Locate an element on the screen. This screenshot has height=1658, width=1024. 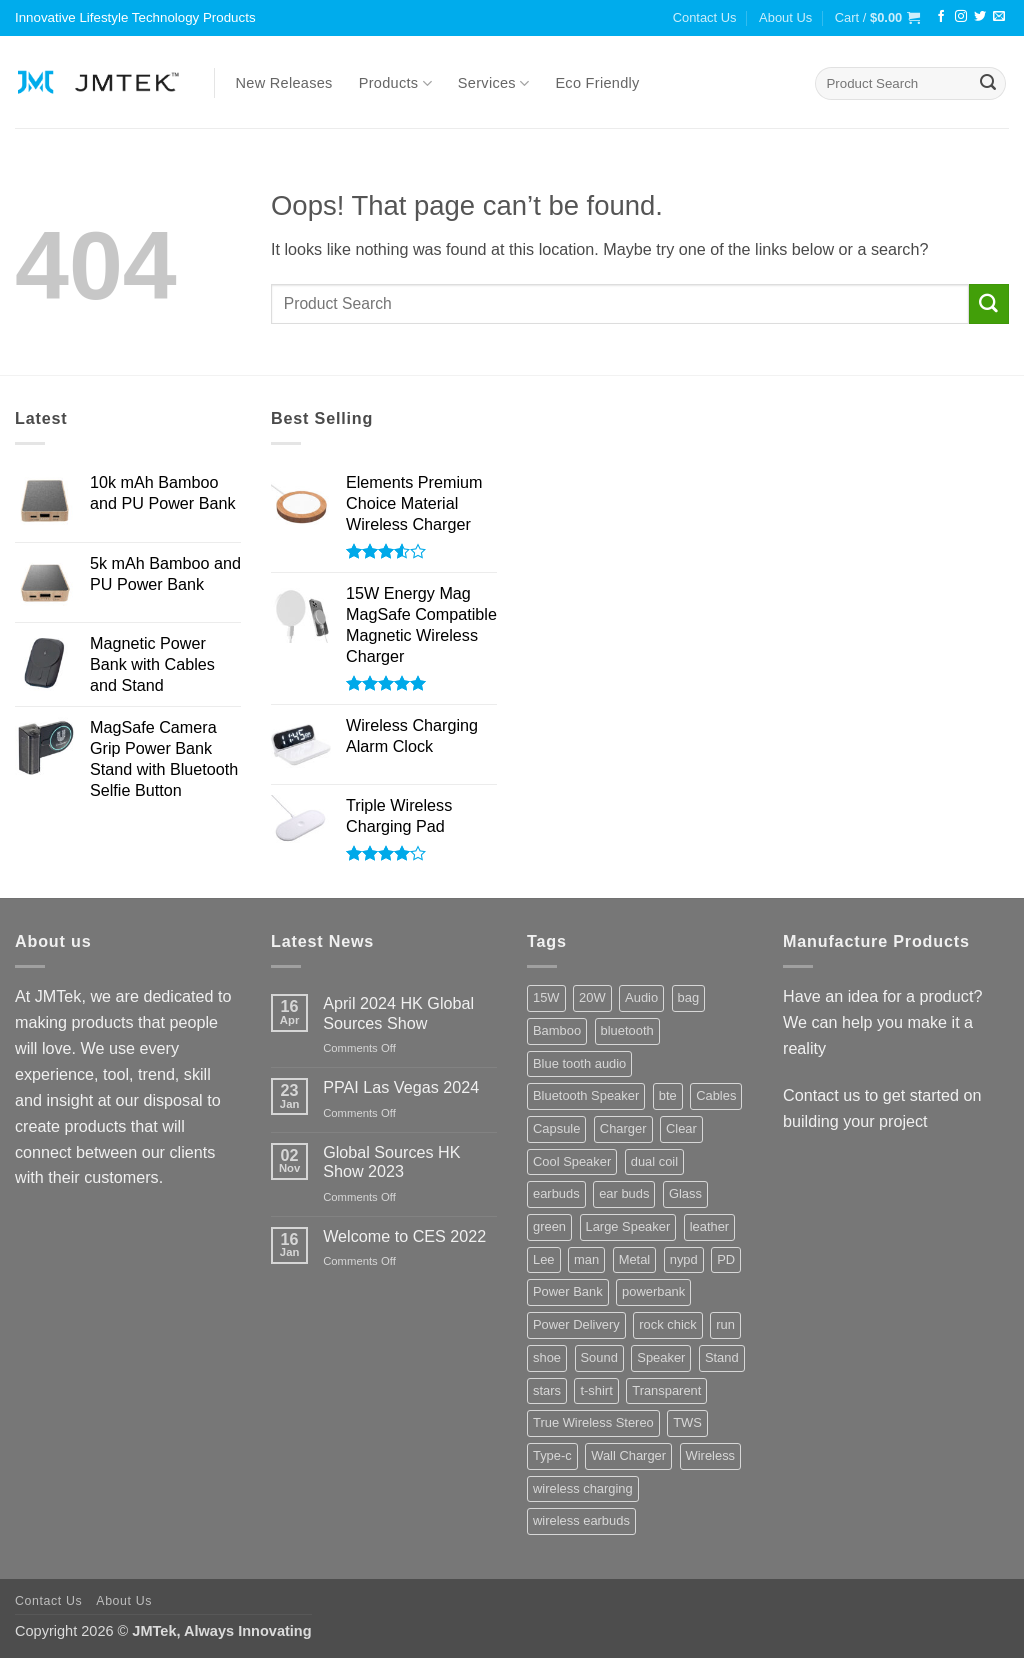
Metal [Metal (4 products)] is located at coordinates (635, 1259).